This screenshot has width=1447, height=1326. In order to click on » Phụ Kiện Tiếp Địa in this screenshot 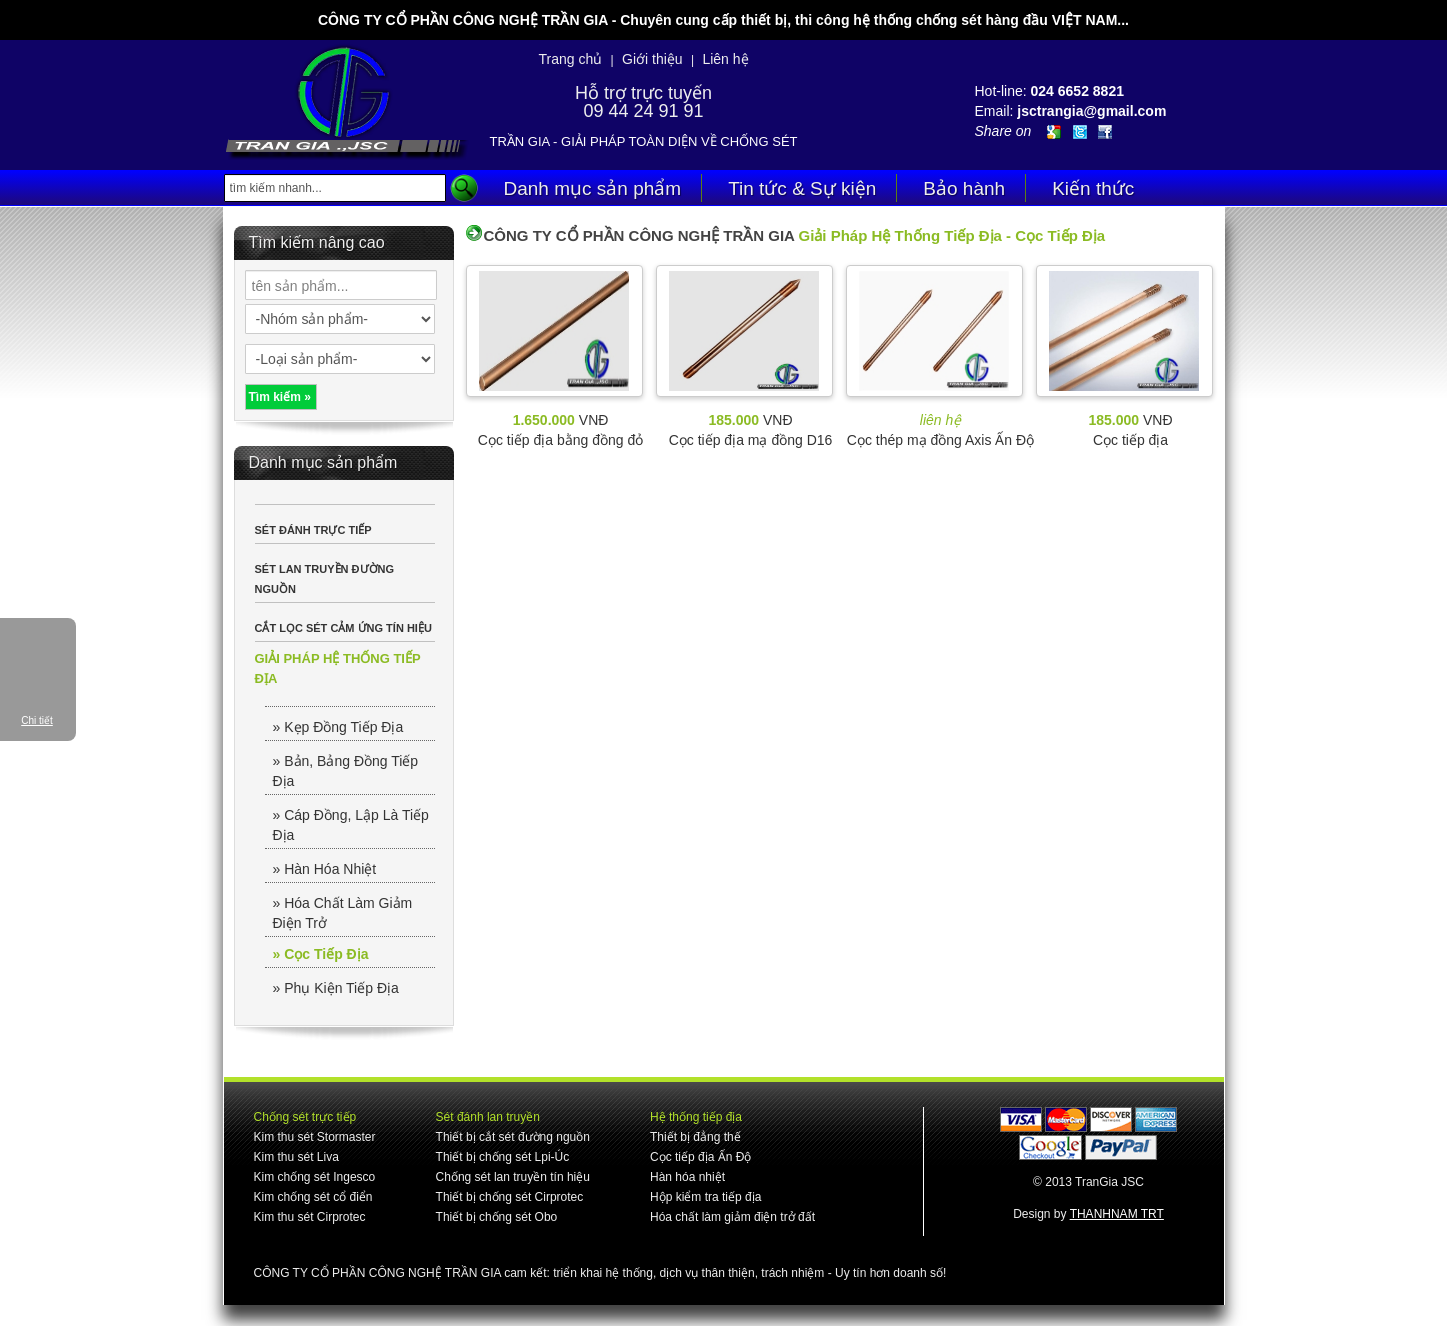, I will do `click(336, 988)`.